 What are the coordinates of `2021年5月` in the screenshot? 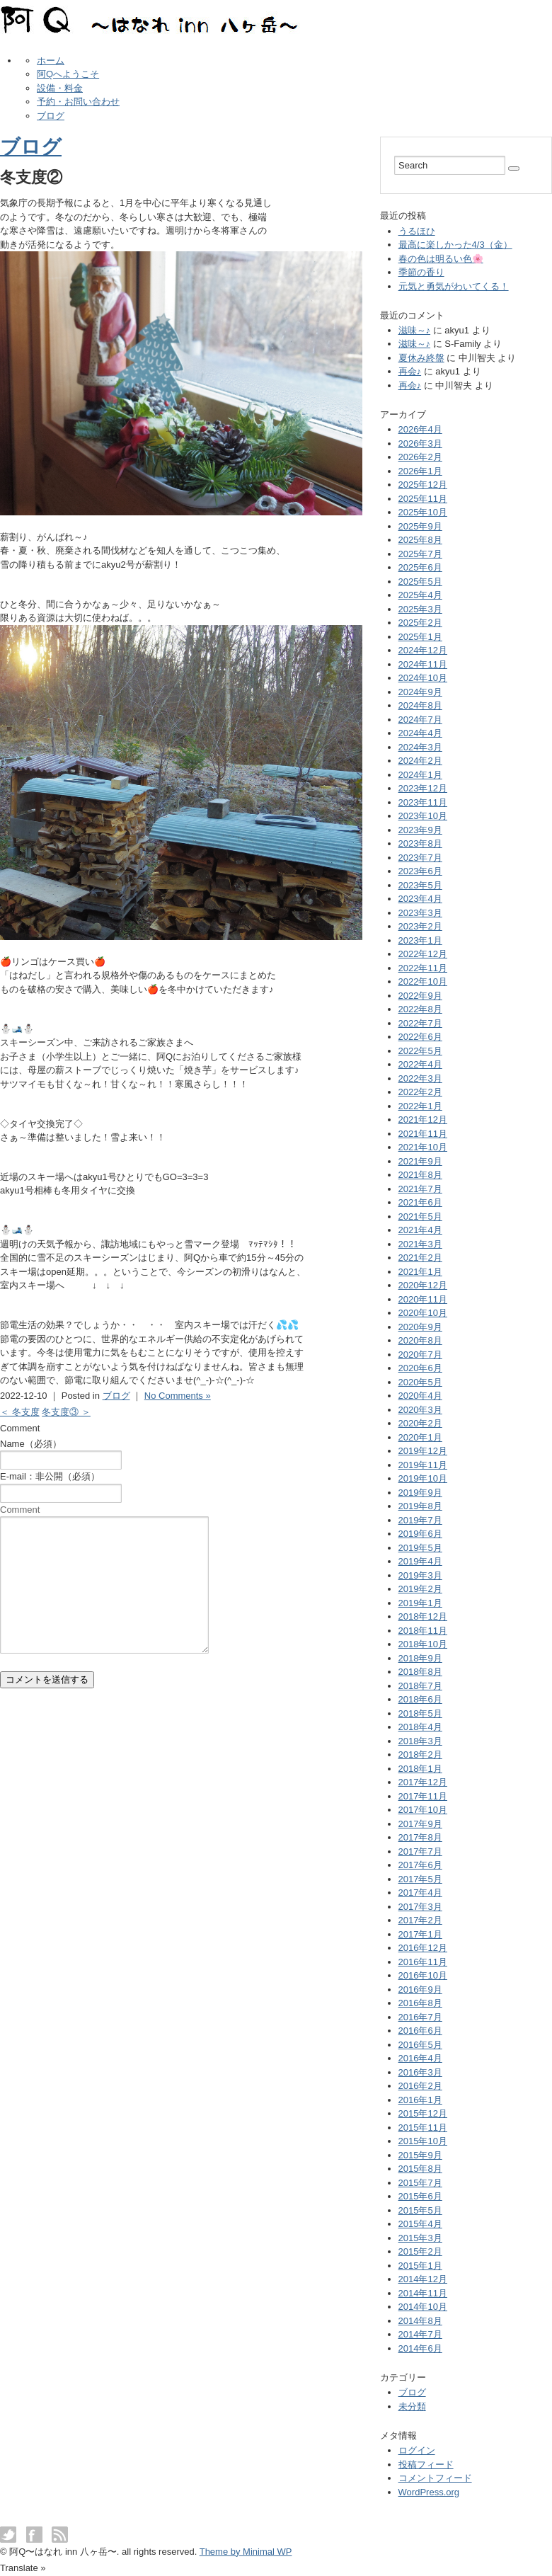 It's located at (420, 1216).